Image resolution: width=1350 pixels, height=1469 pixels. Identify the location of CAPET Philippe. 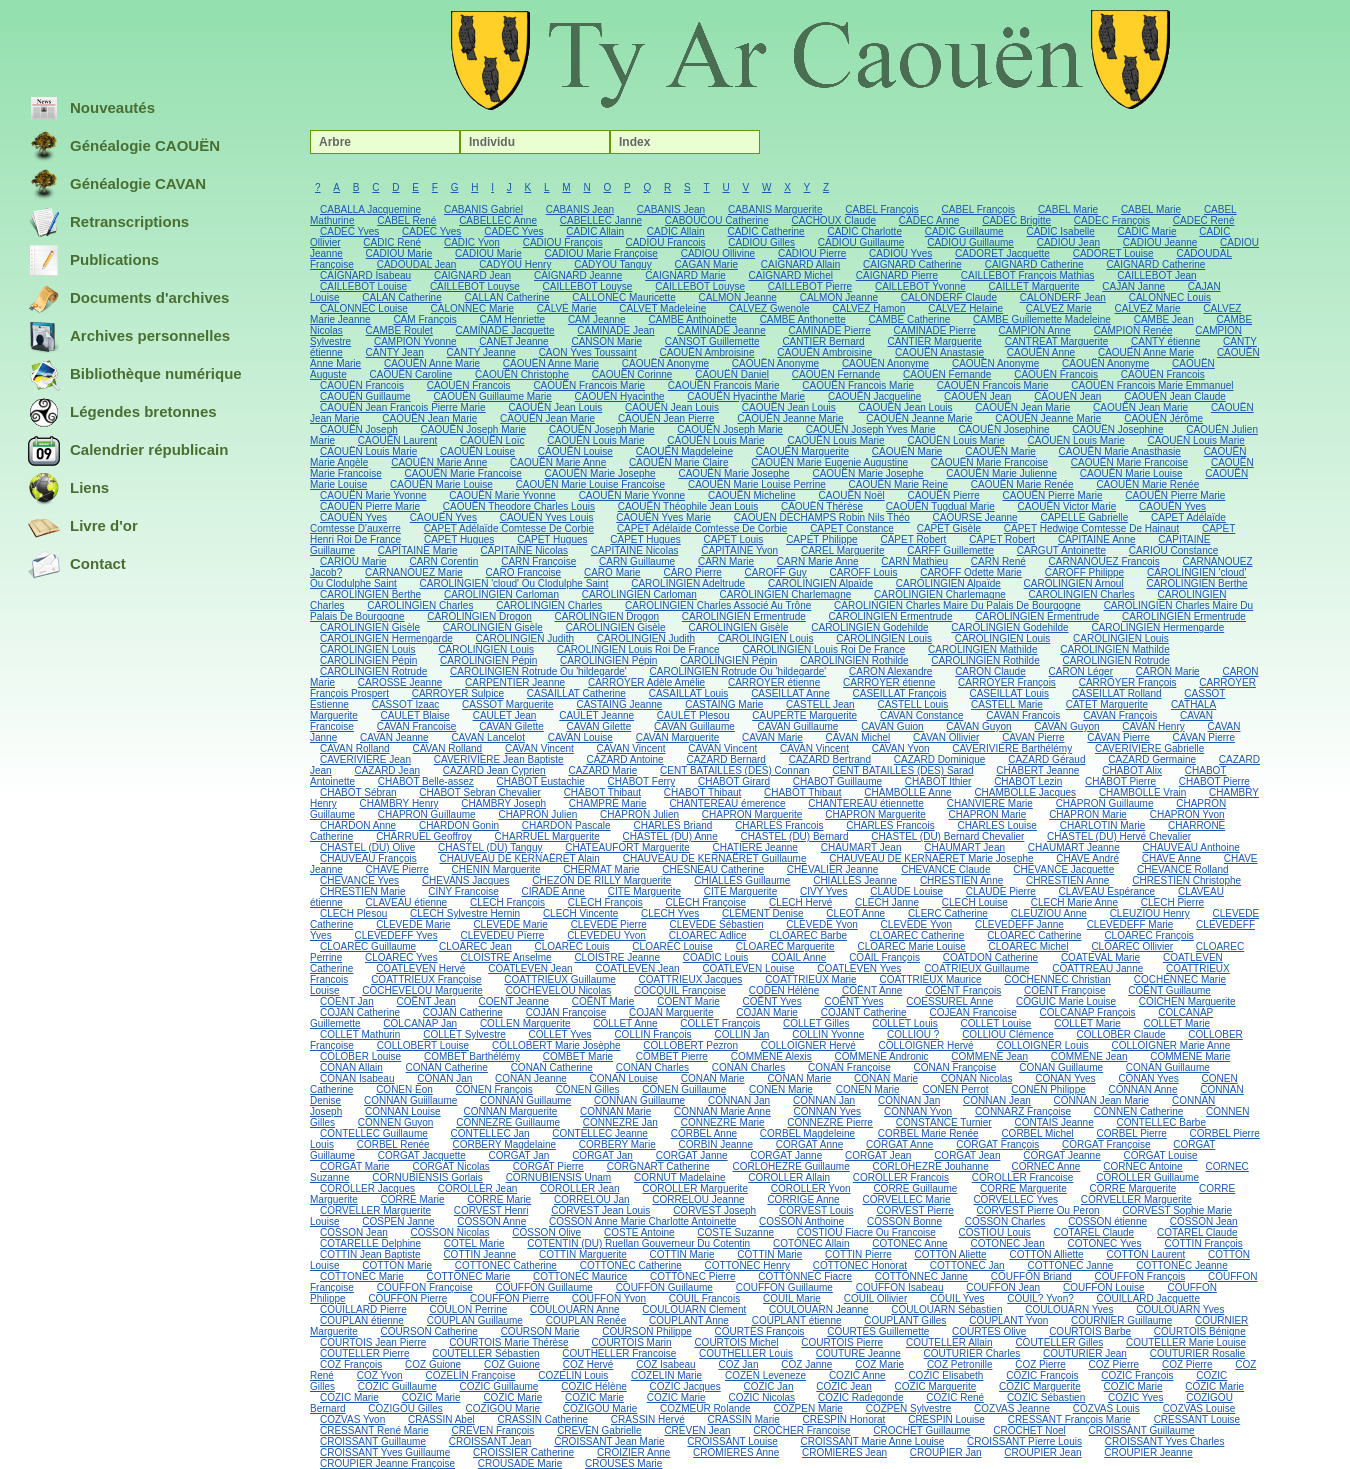
(822, 539).